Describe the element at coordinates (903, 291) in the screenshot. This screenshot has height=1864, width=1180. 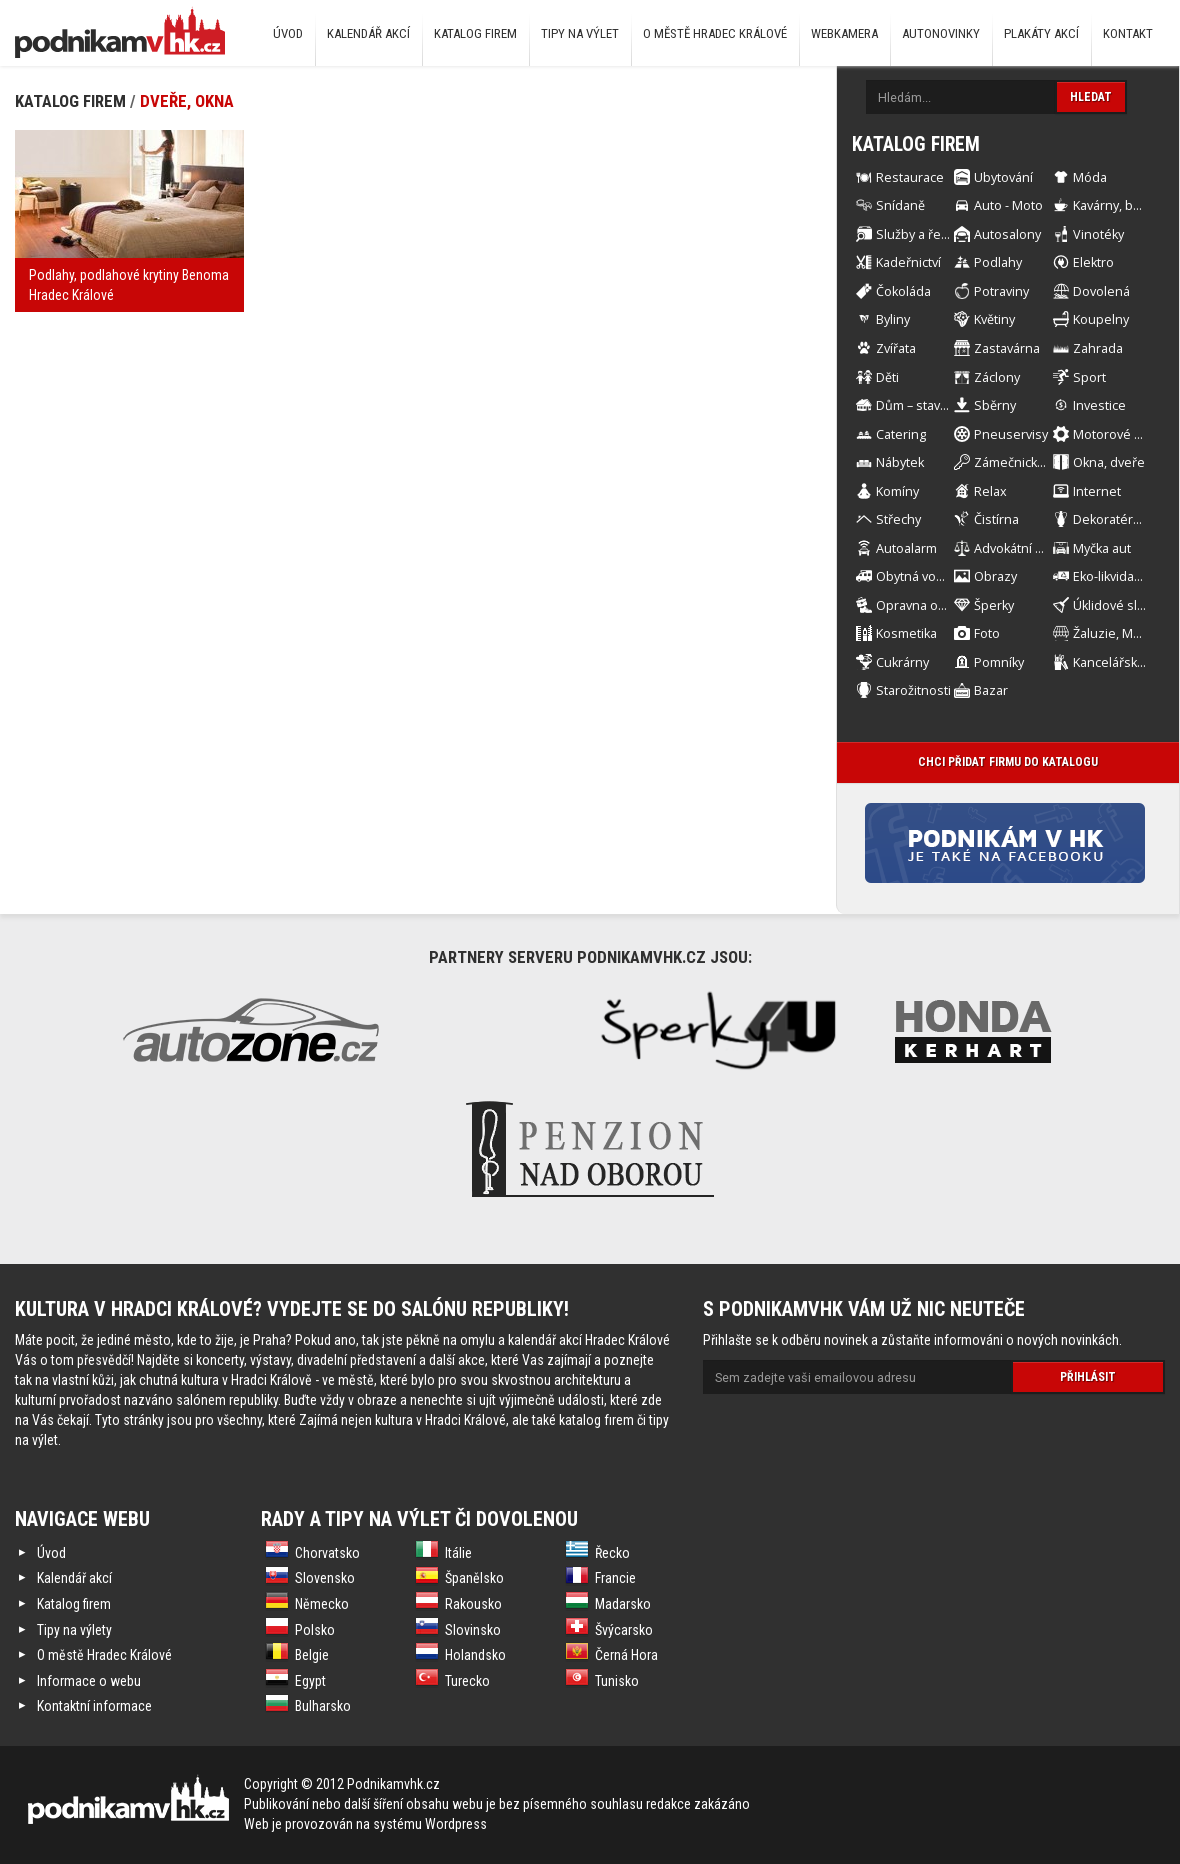
I see `Čokoláda` at that location.